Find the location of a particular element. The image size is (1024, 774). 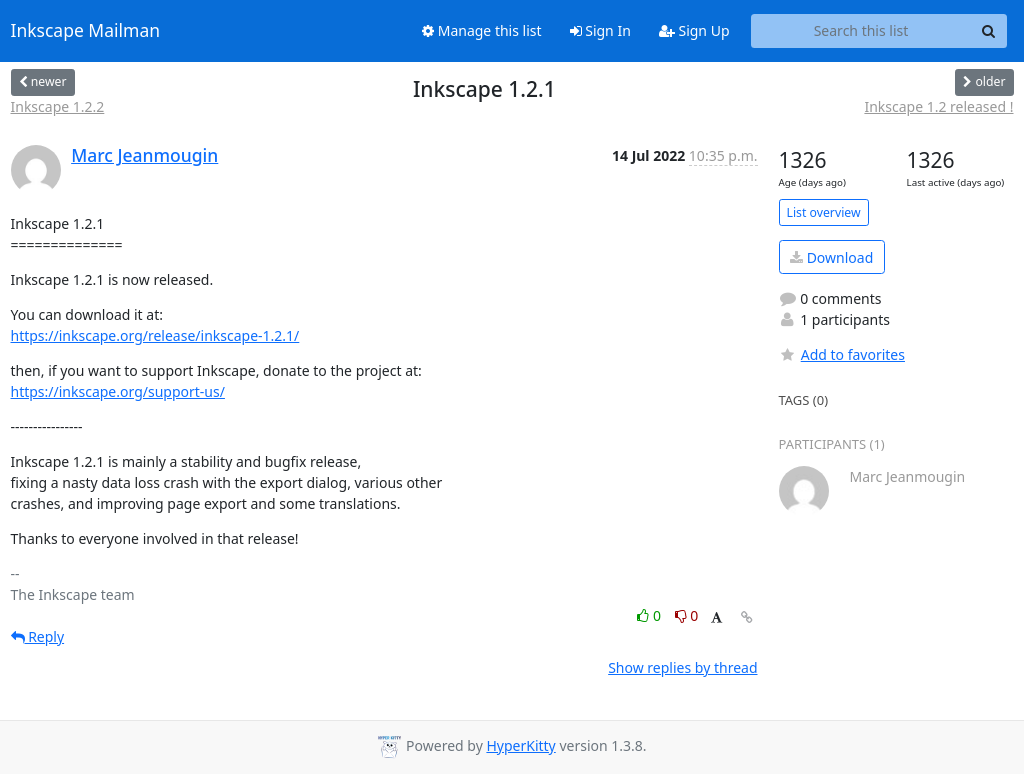

https://inkscape.org/release/inkscape-1.2.1/ is located at coordinates (155, 335).